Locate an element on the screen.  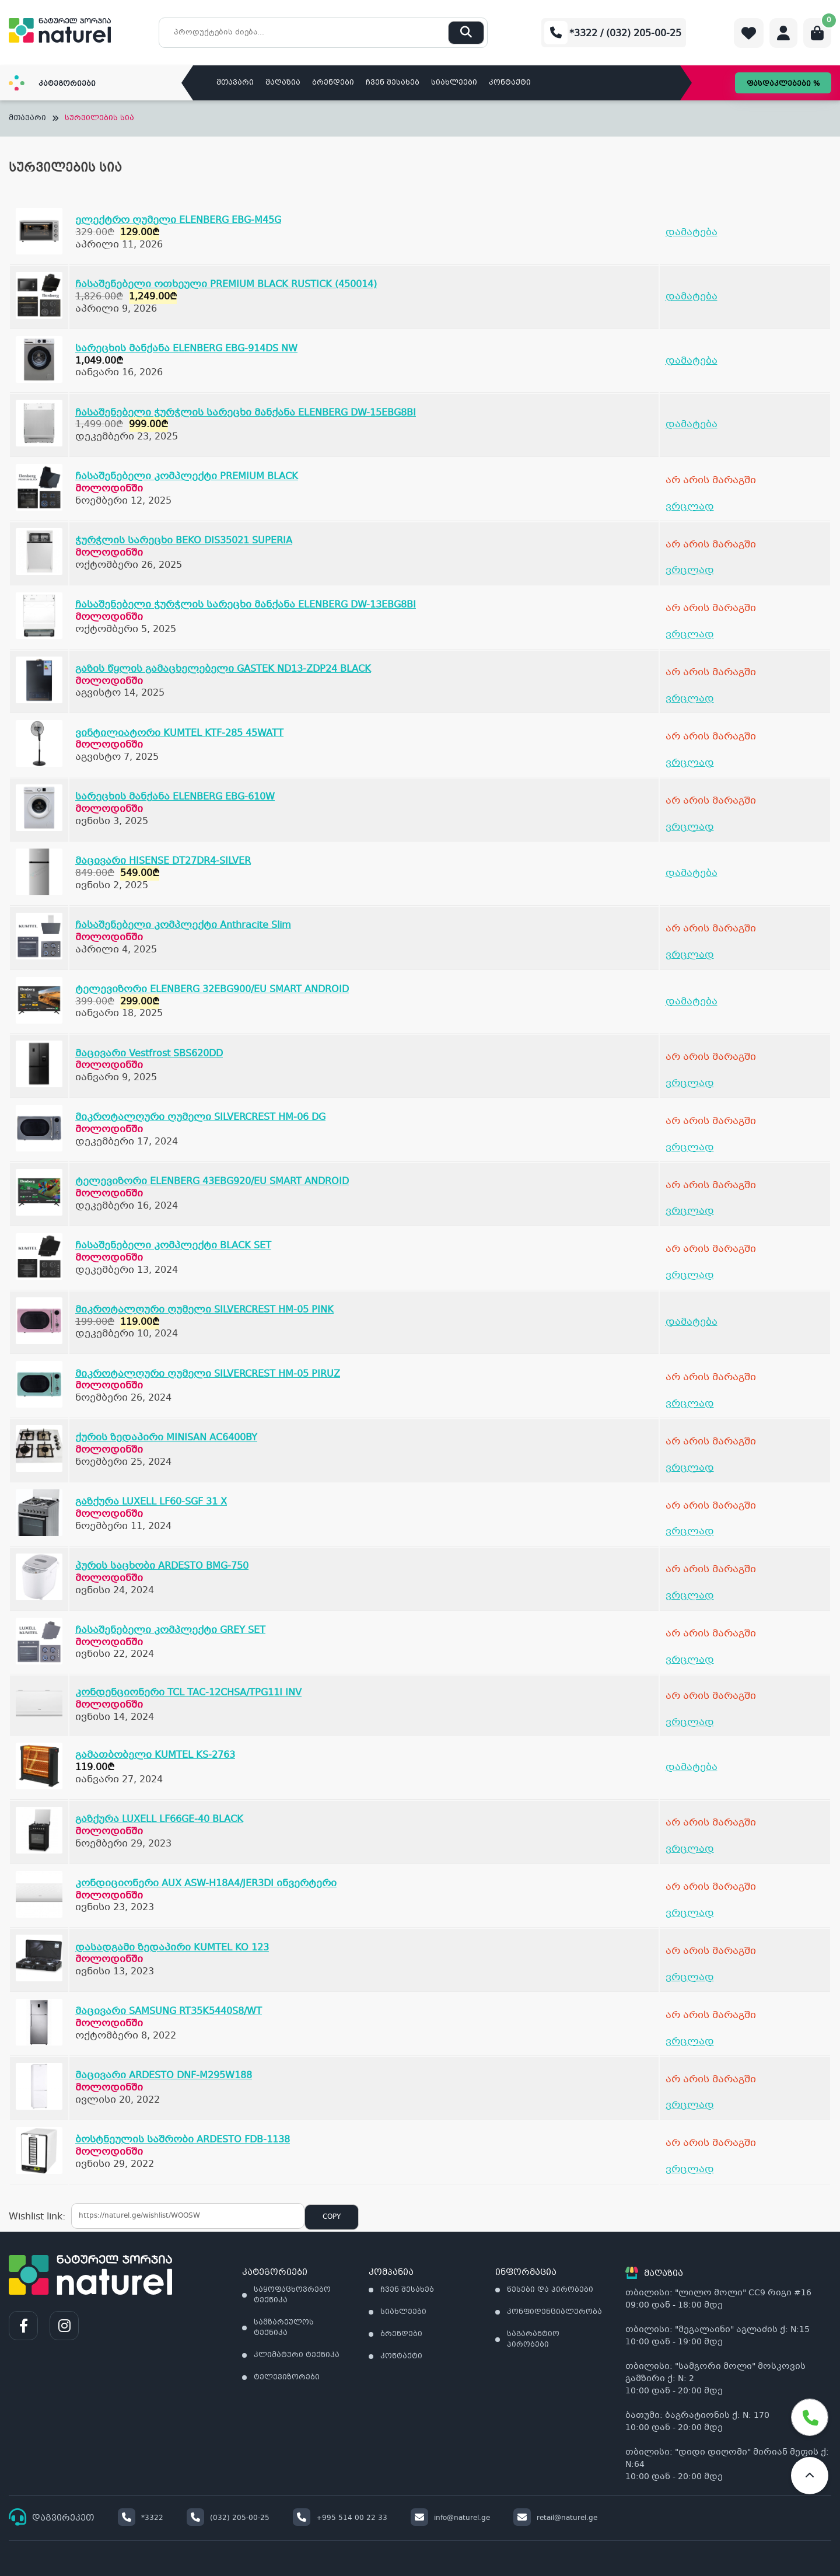
ვრცლად [გაიგეთ მეტი: “ჩასაშენებელი კომპლექტი BLACK SET”] is located at coordinates (690, 1275).